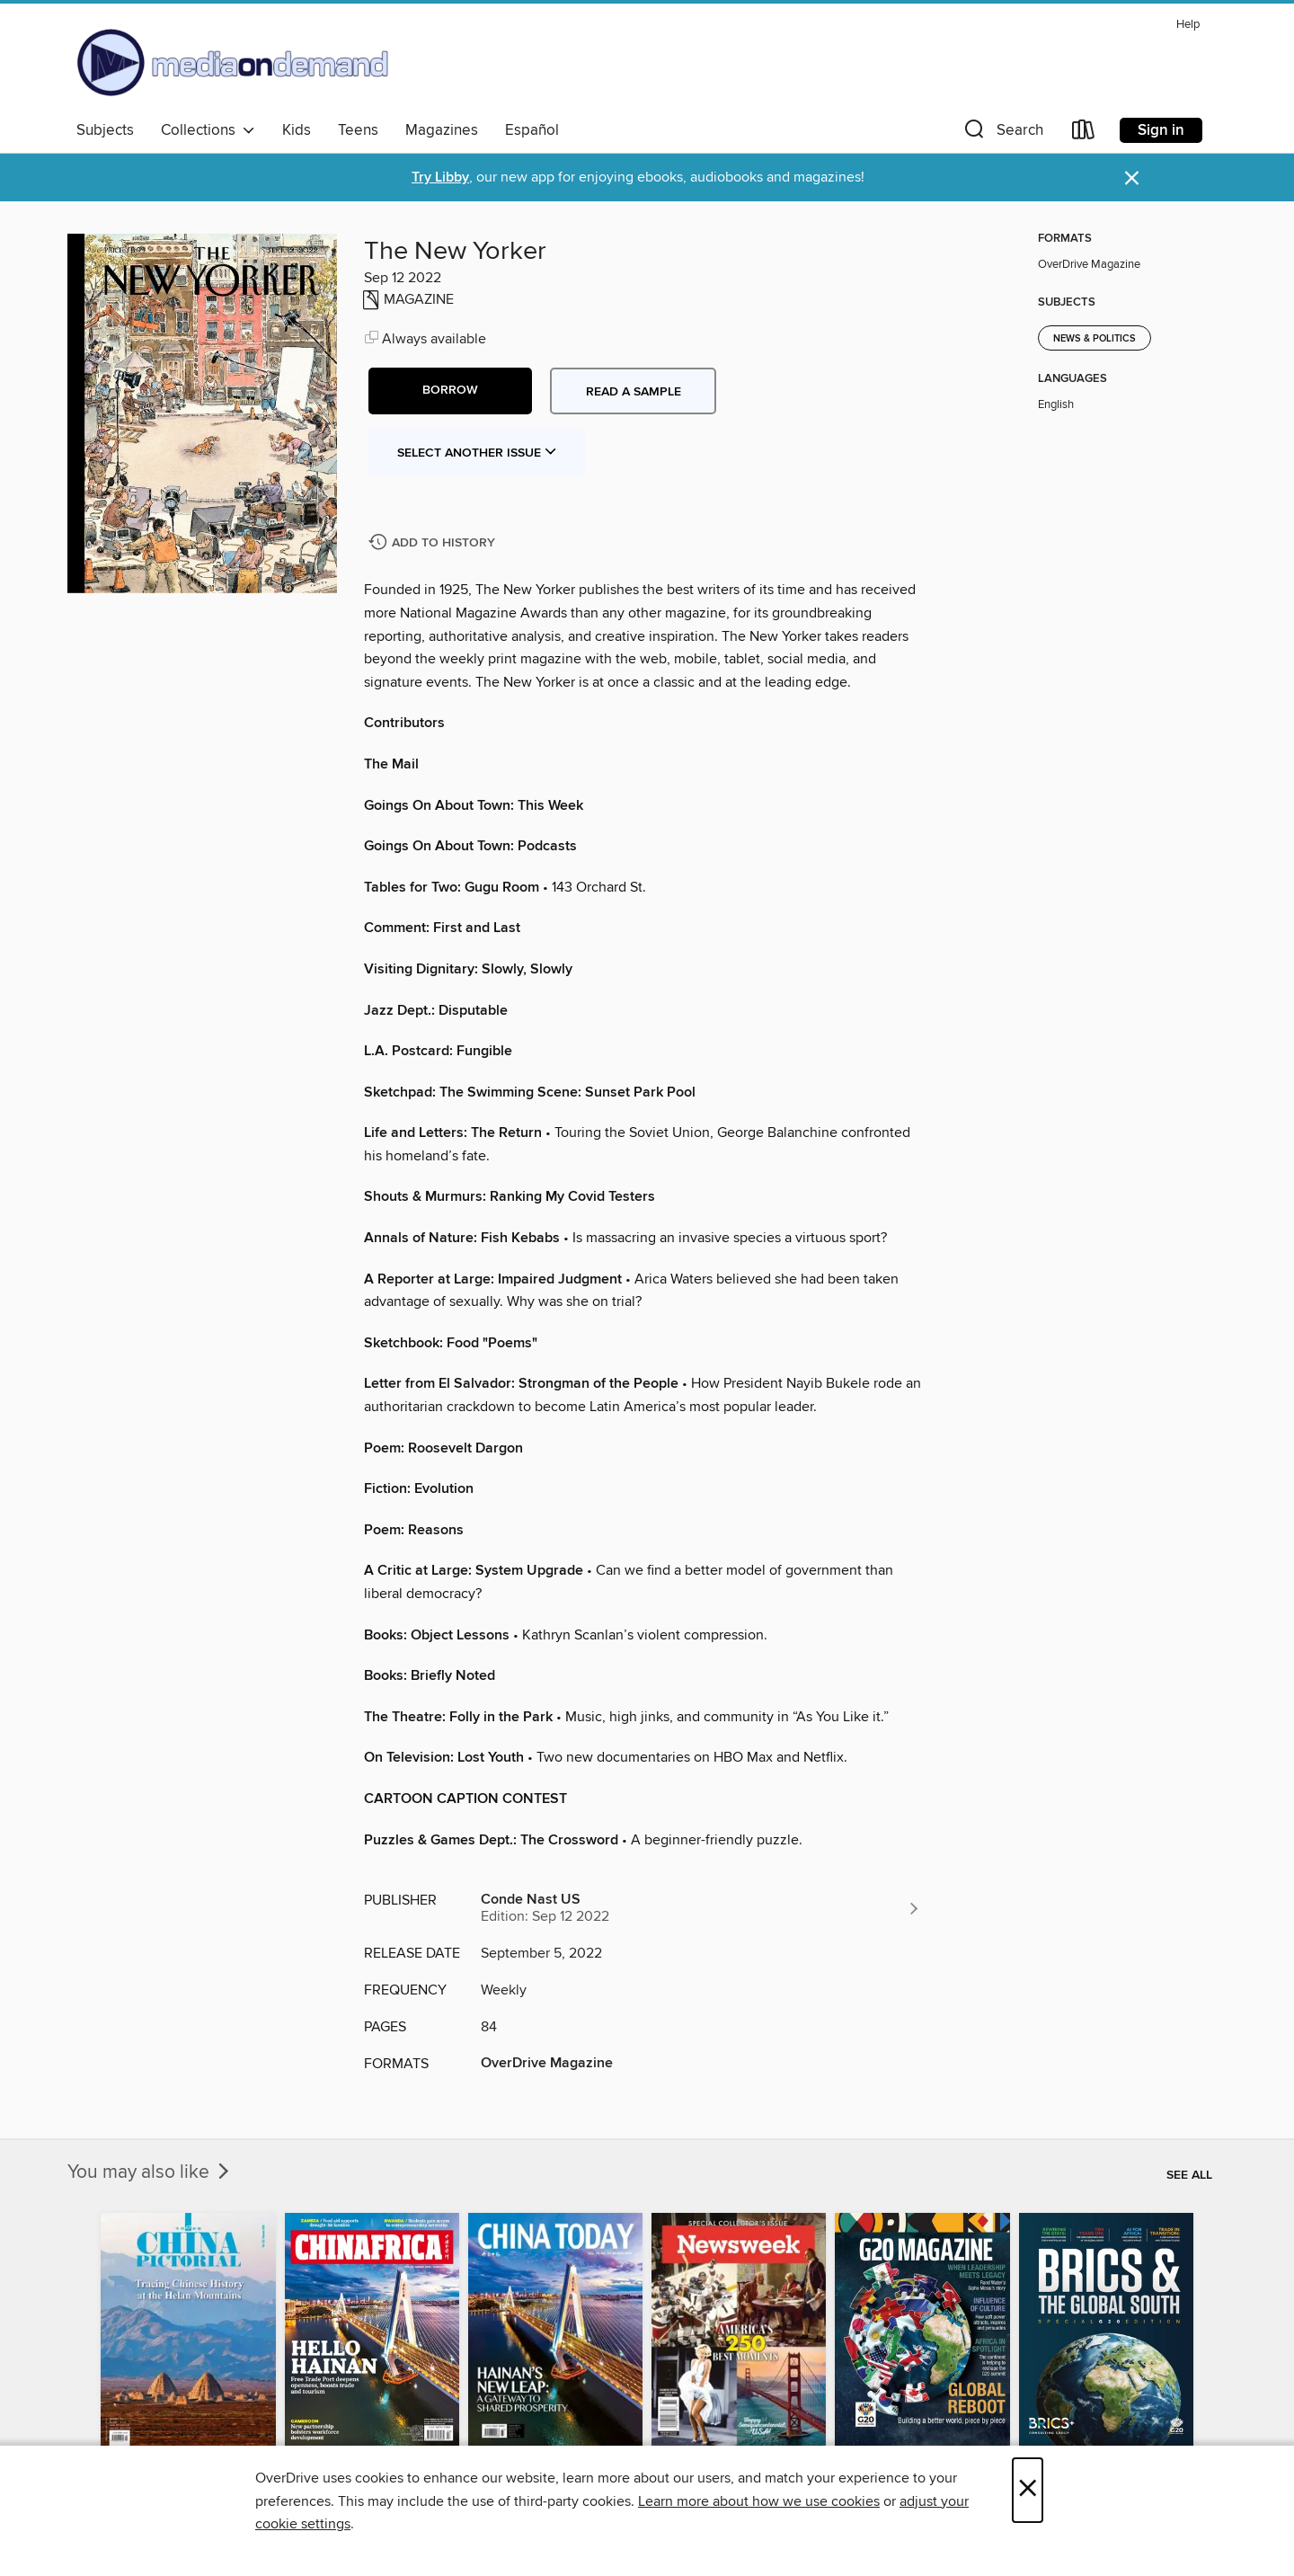 The image size is (1294, 2576). I want to click on Kids, so click(296, 130).